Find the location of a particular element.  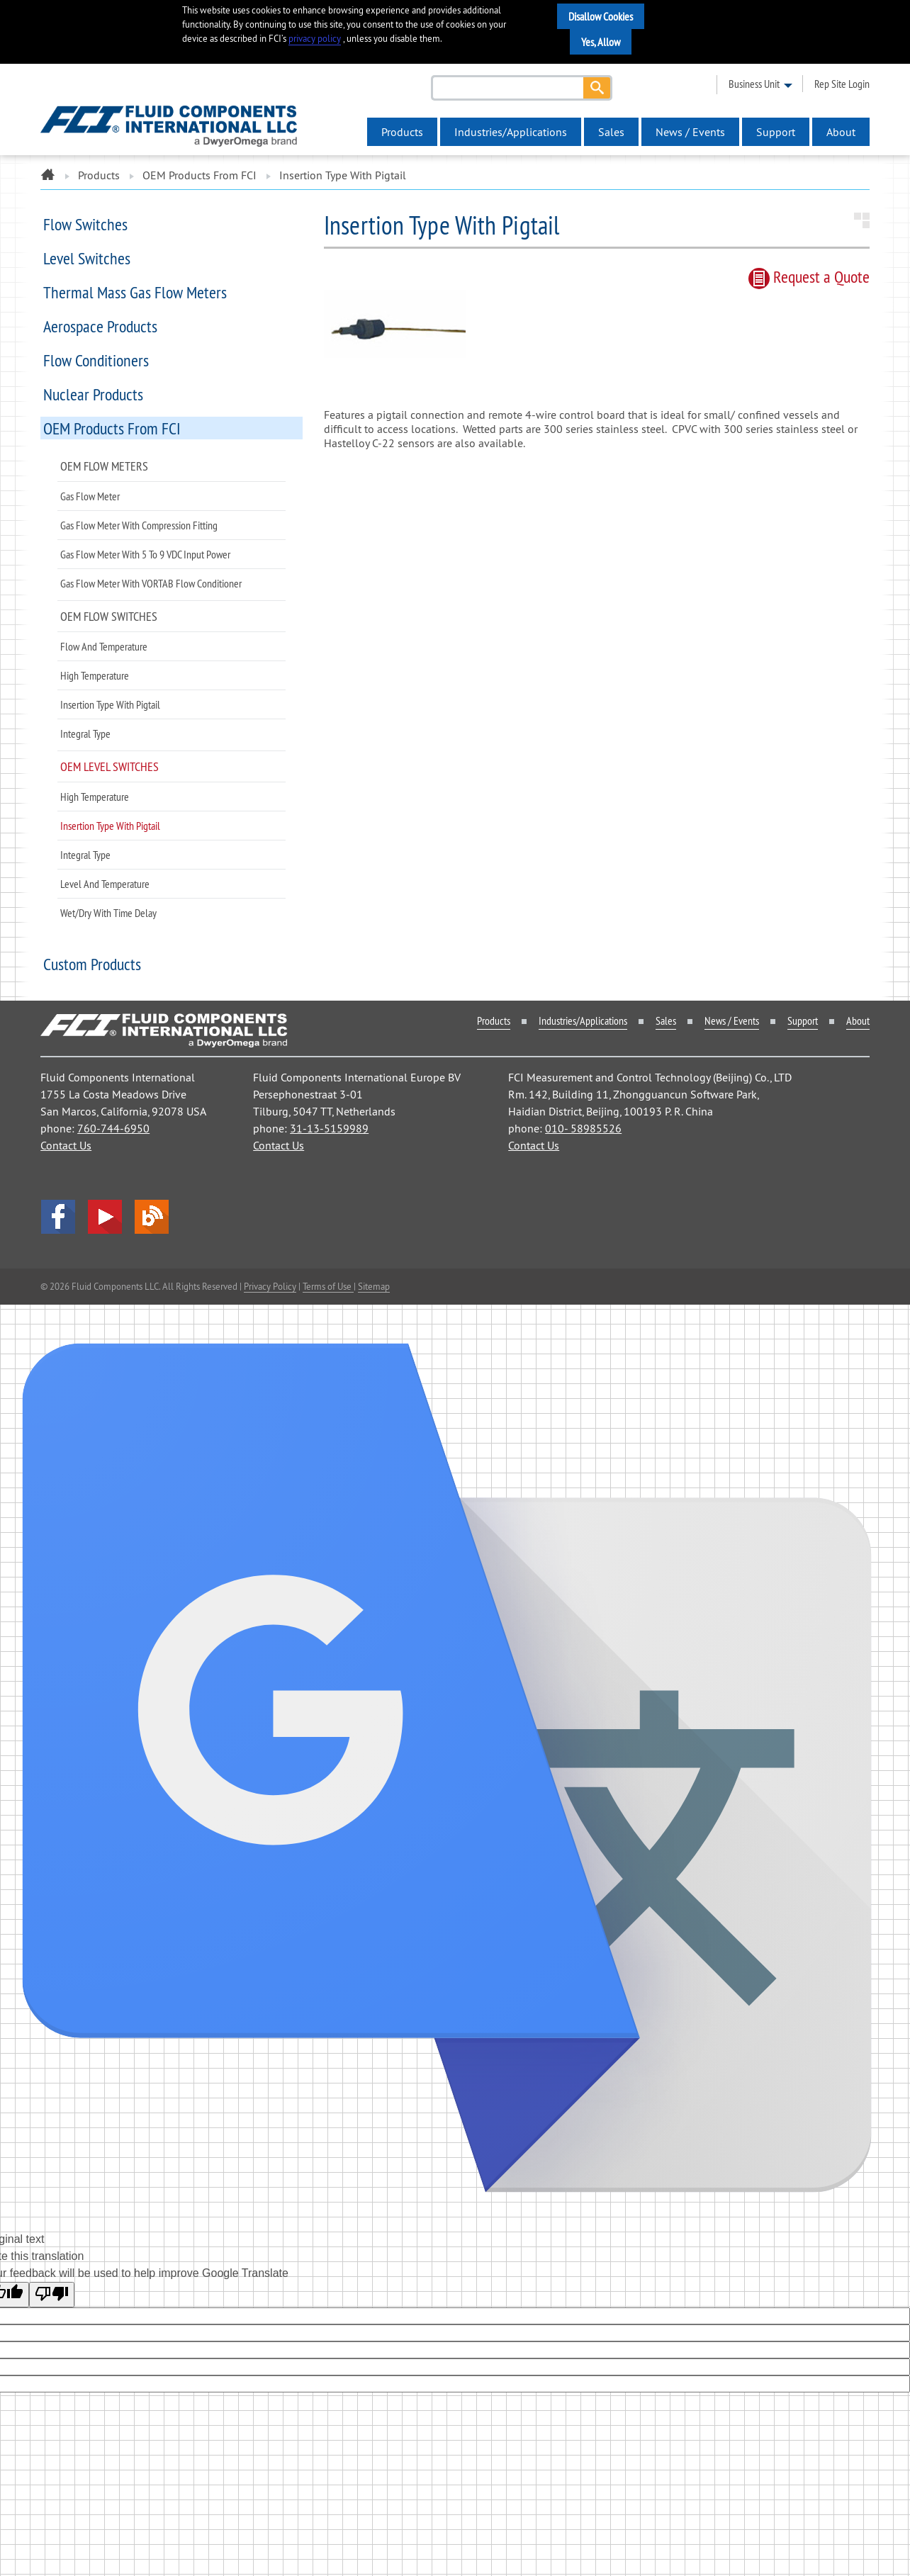

rep site login is located at coordinates (842, 84).